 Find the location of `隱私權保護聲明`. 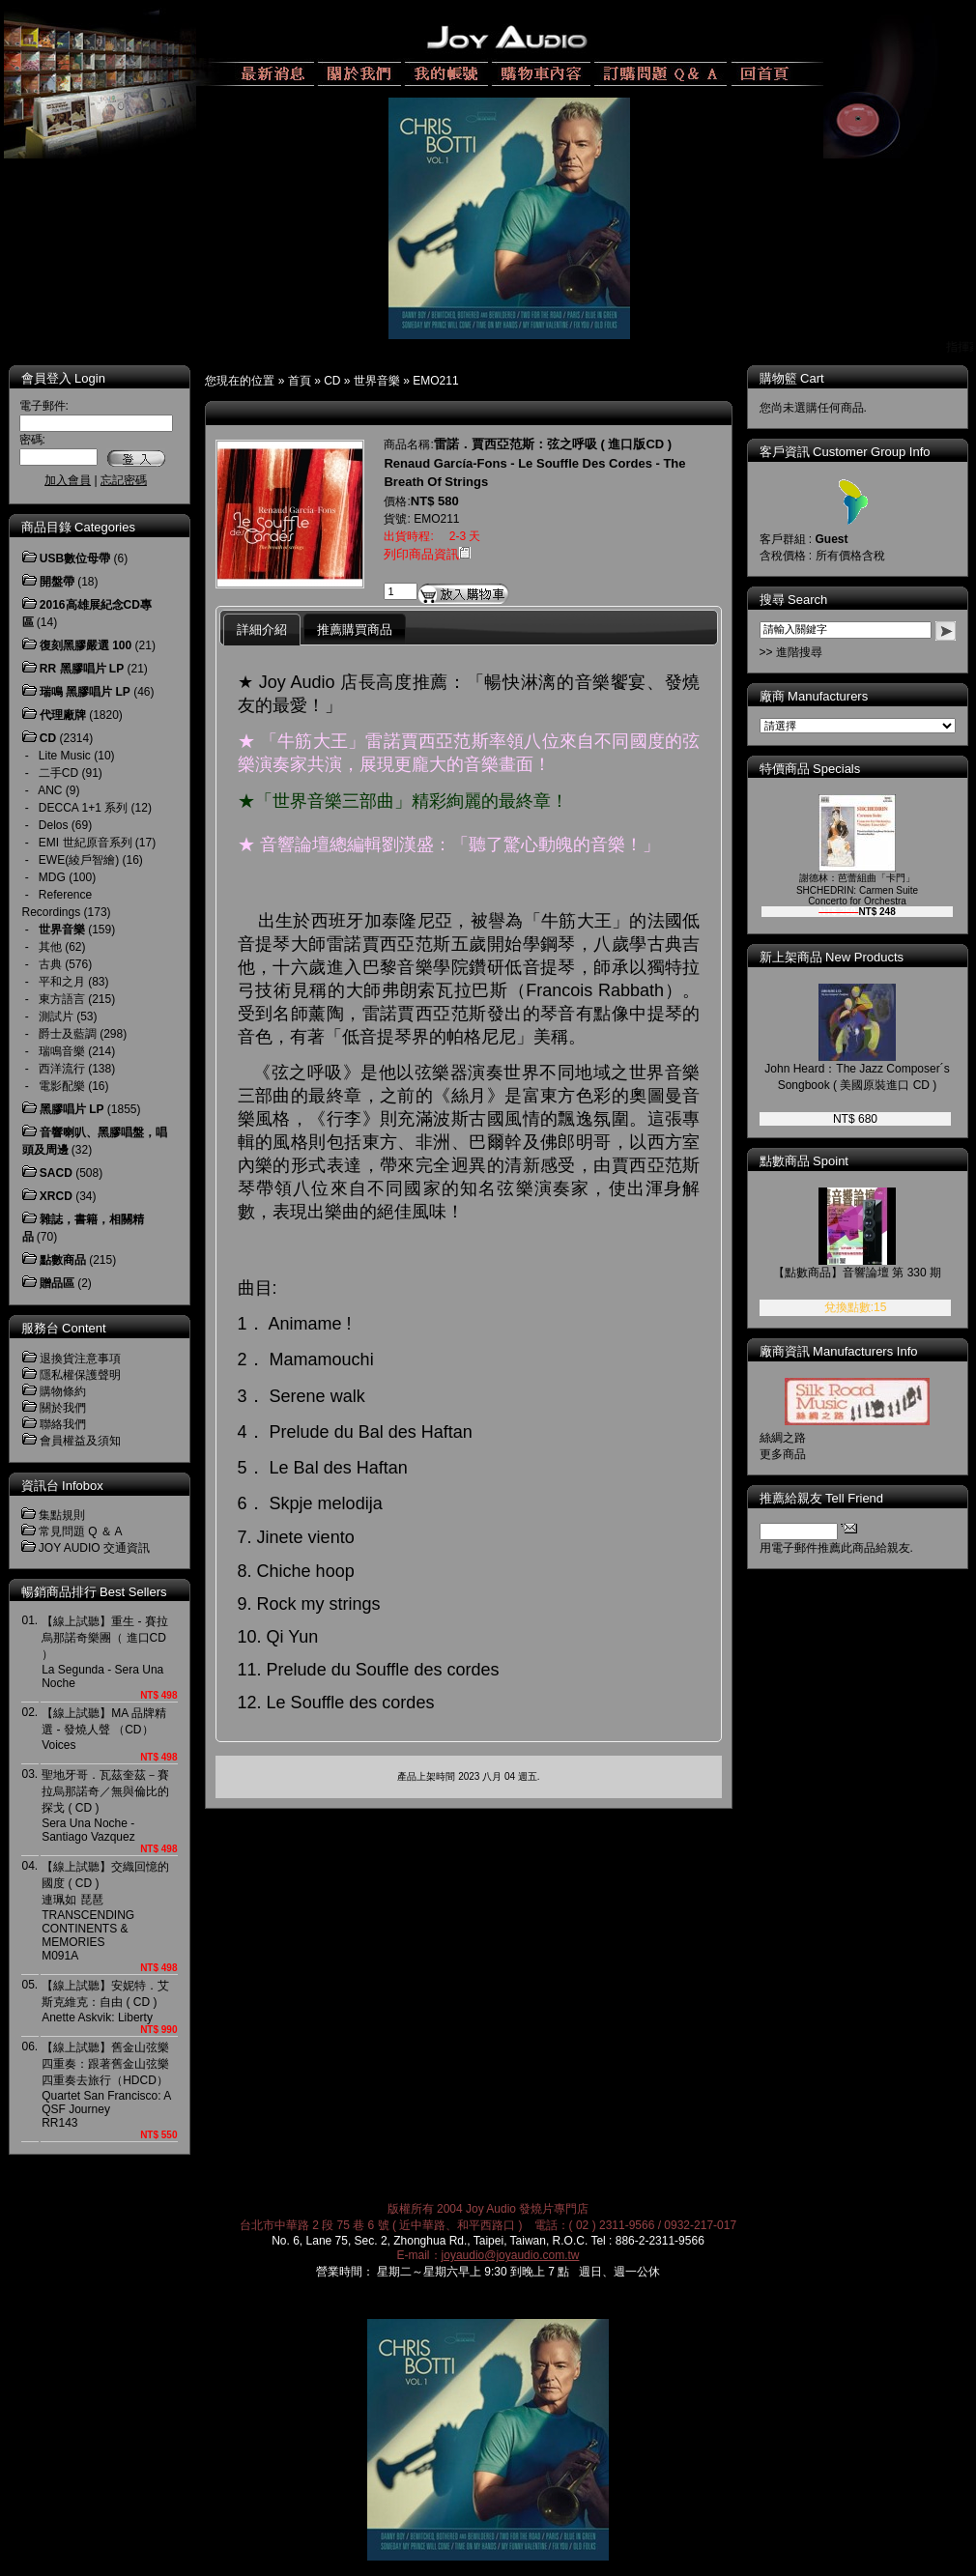

隱私權保護聲明 is located at coordinates (80, 1375).